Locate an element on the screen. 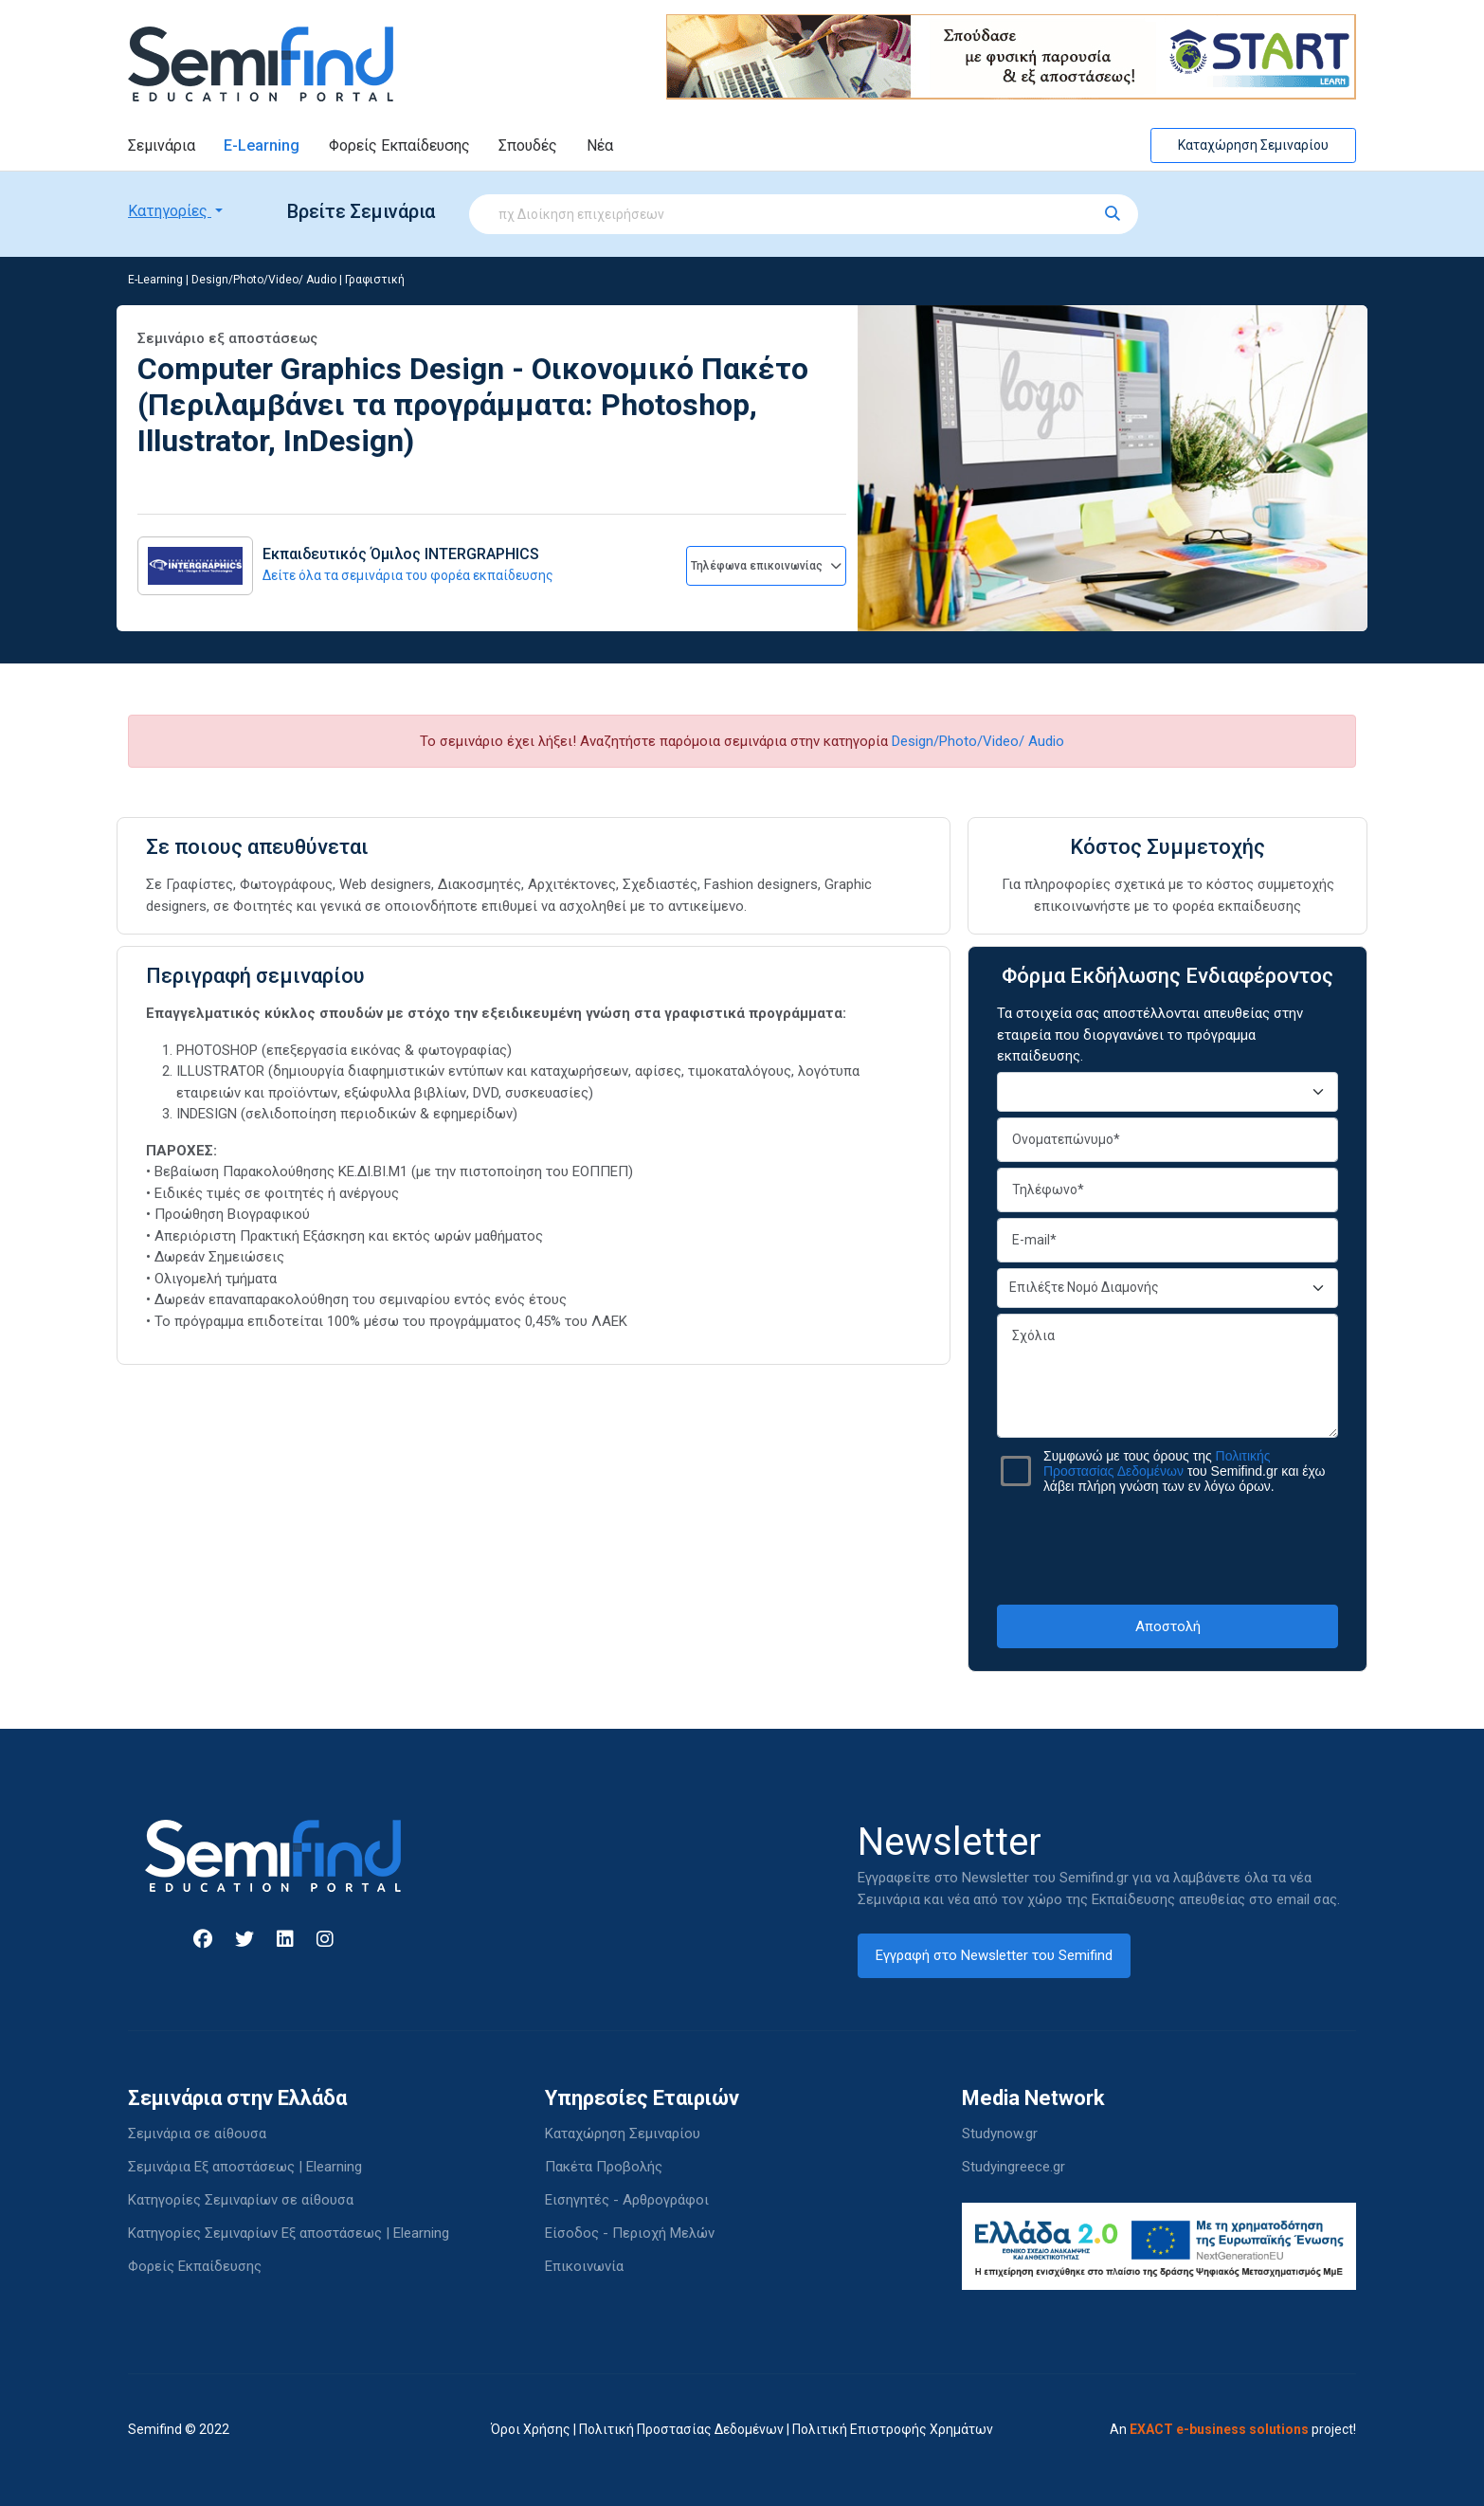  Πολιτικής Προστασίας Δεδομένων is located at coordinates (1157, 1463).